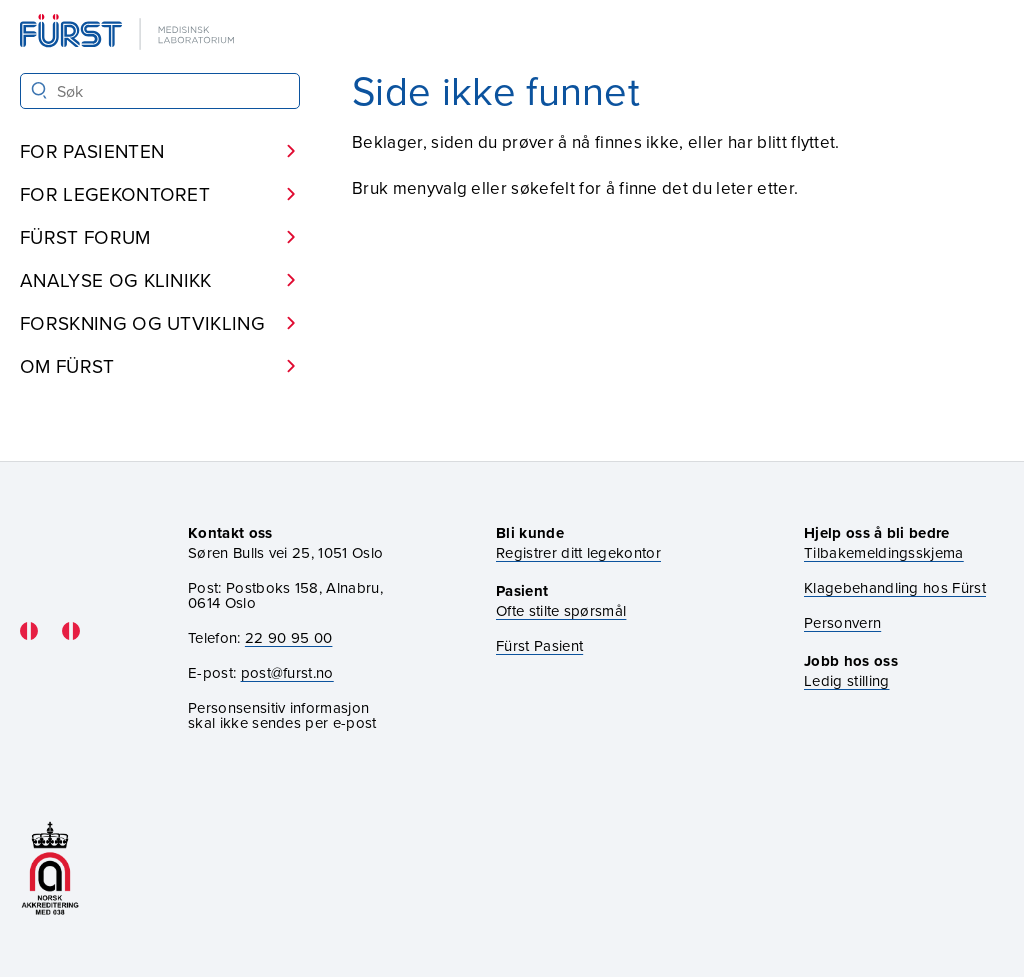 The height and width of the screenshot is (977, 1024). Describe the element at coordinates (539, 645) in the screenshot. I see `Fürst Pasient` at that location.